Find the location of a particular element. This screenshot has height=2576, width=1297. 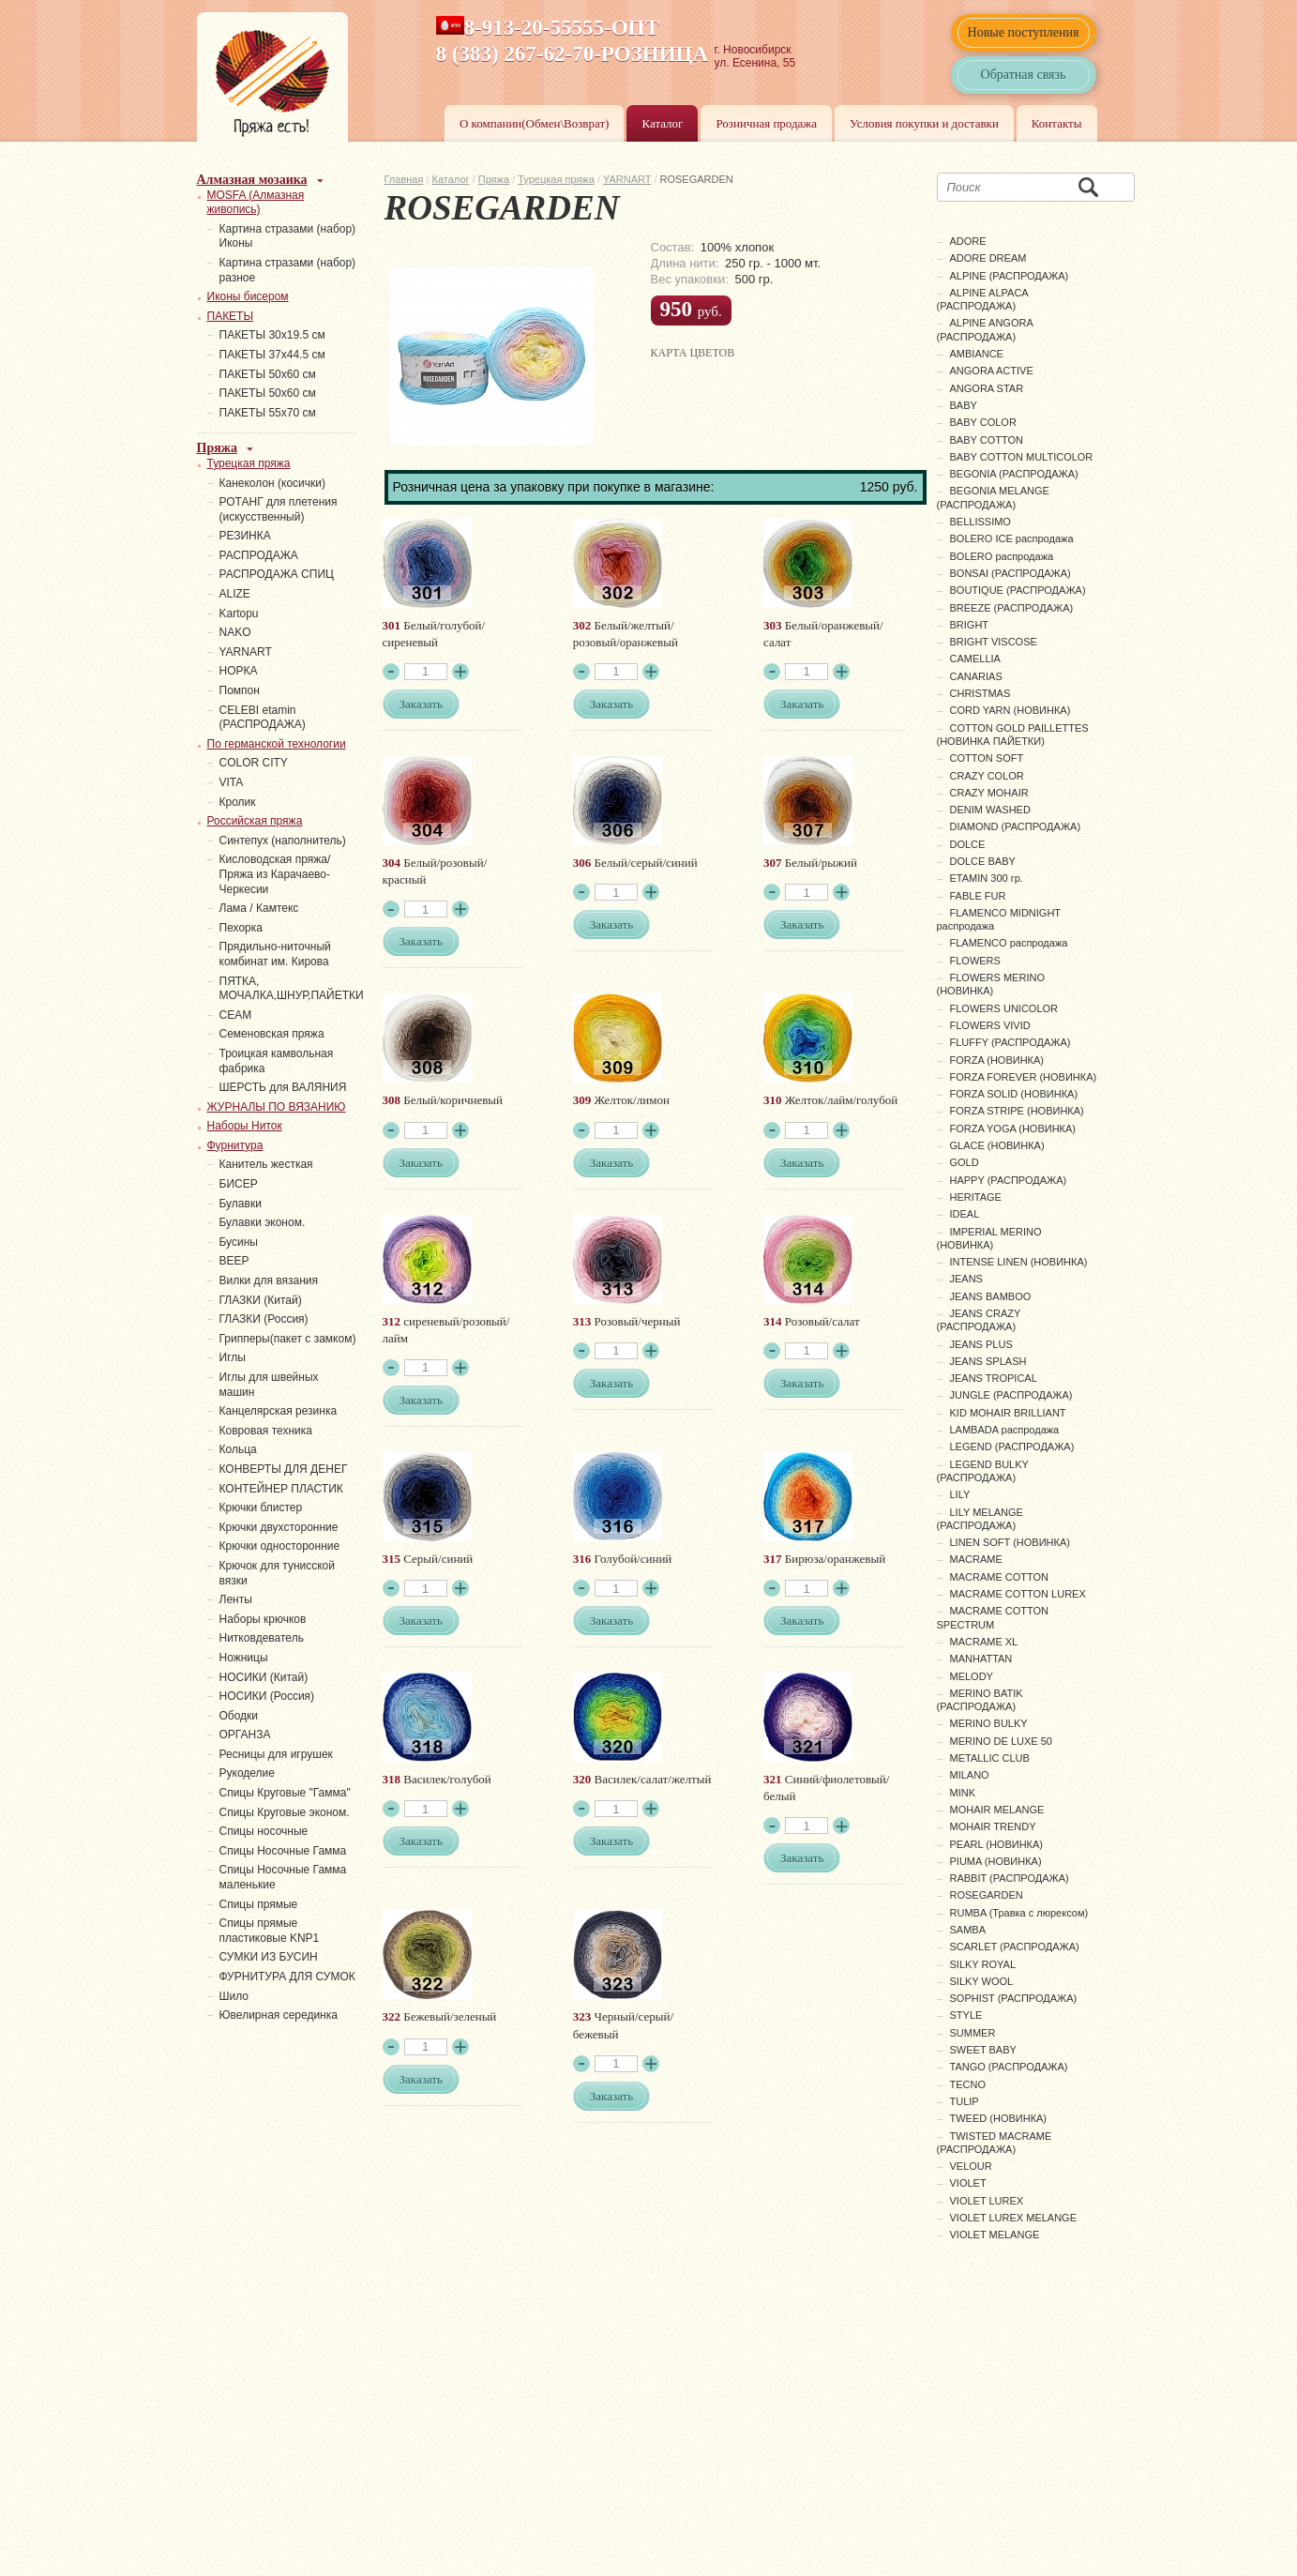

СЕАМ is located at coordinates (235, 1015).